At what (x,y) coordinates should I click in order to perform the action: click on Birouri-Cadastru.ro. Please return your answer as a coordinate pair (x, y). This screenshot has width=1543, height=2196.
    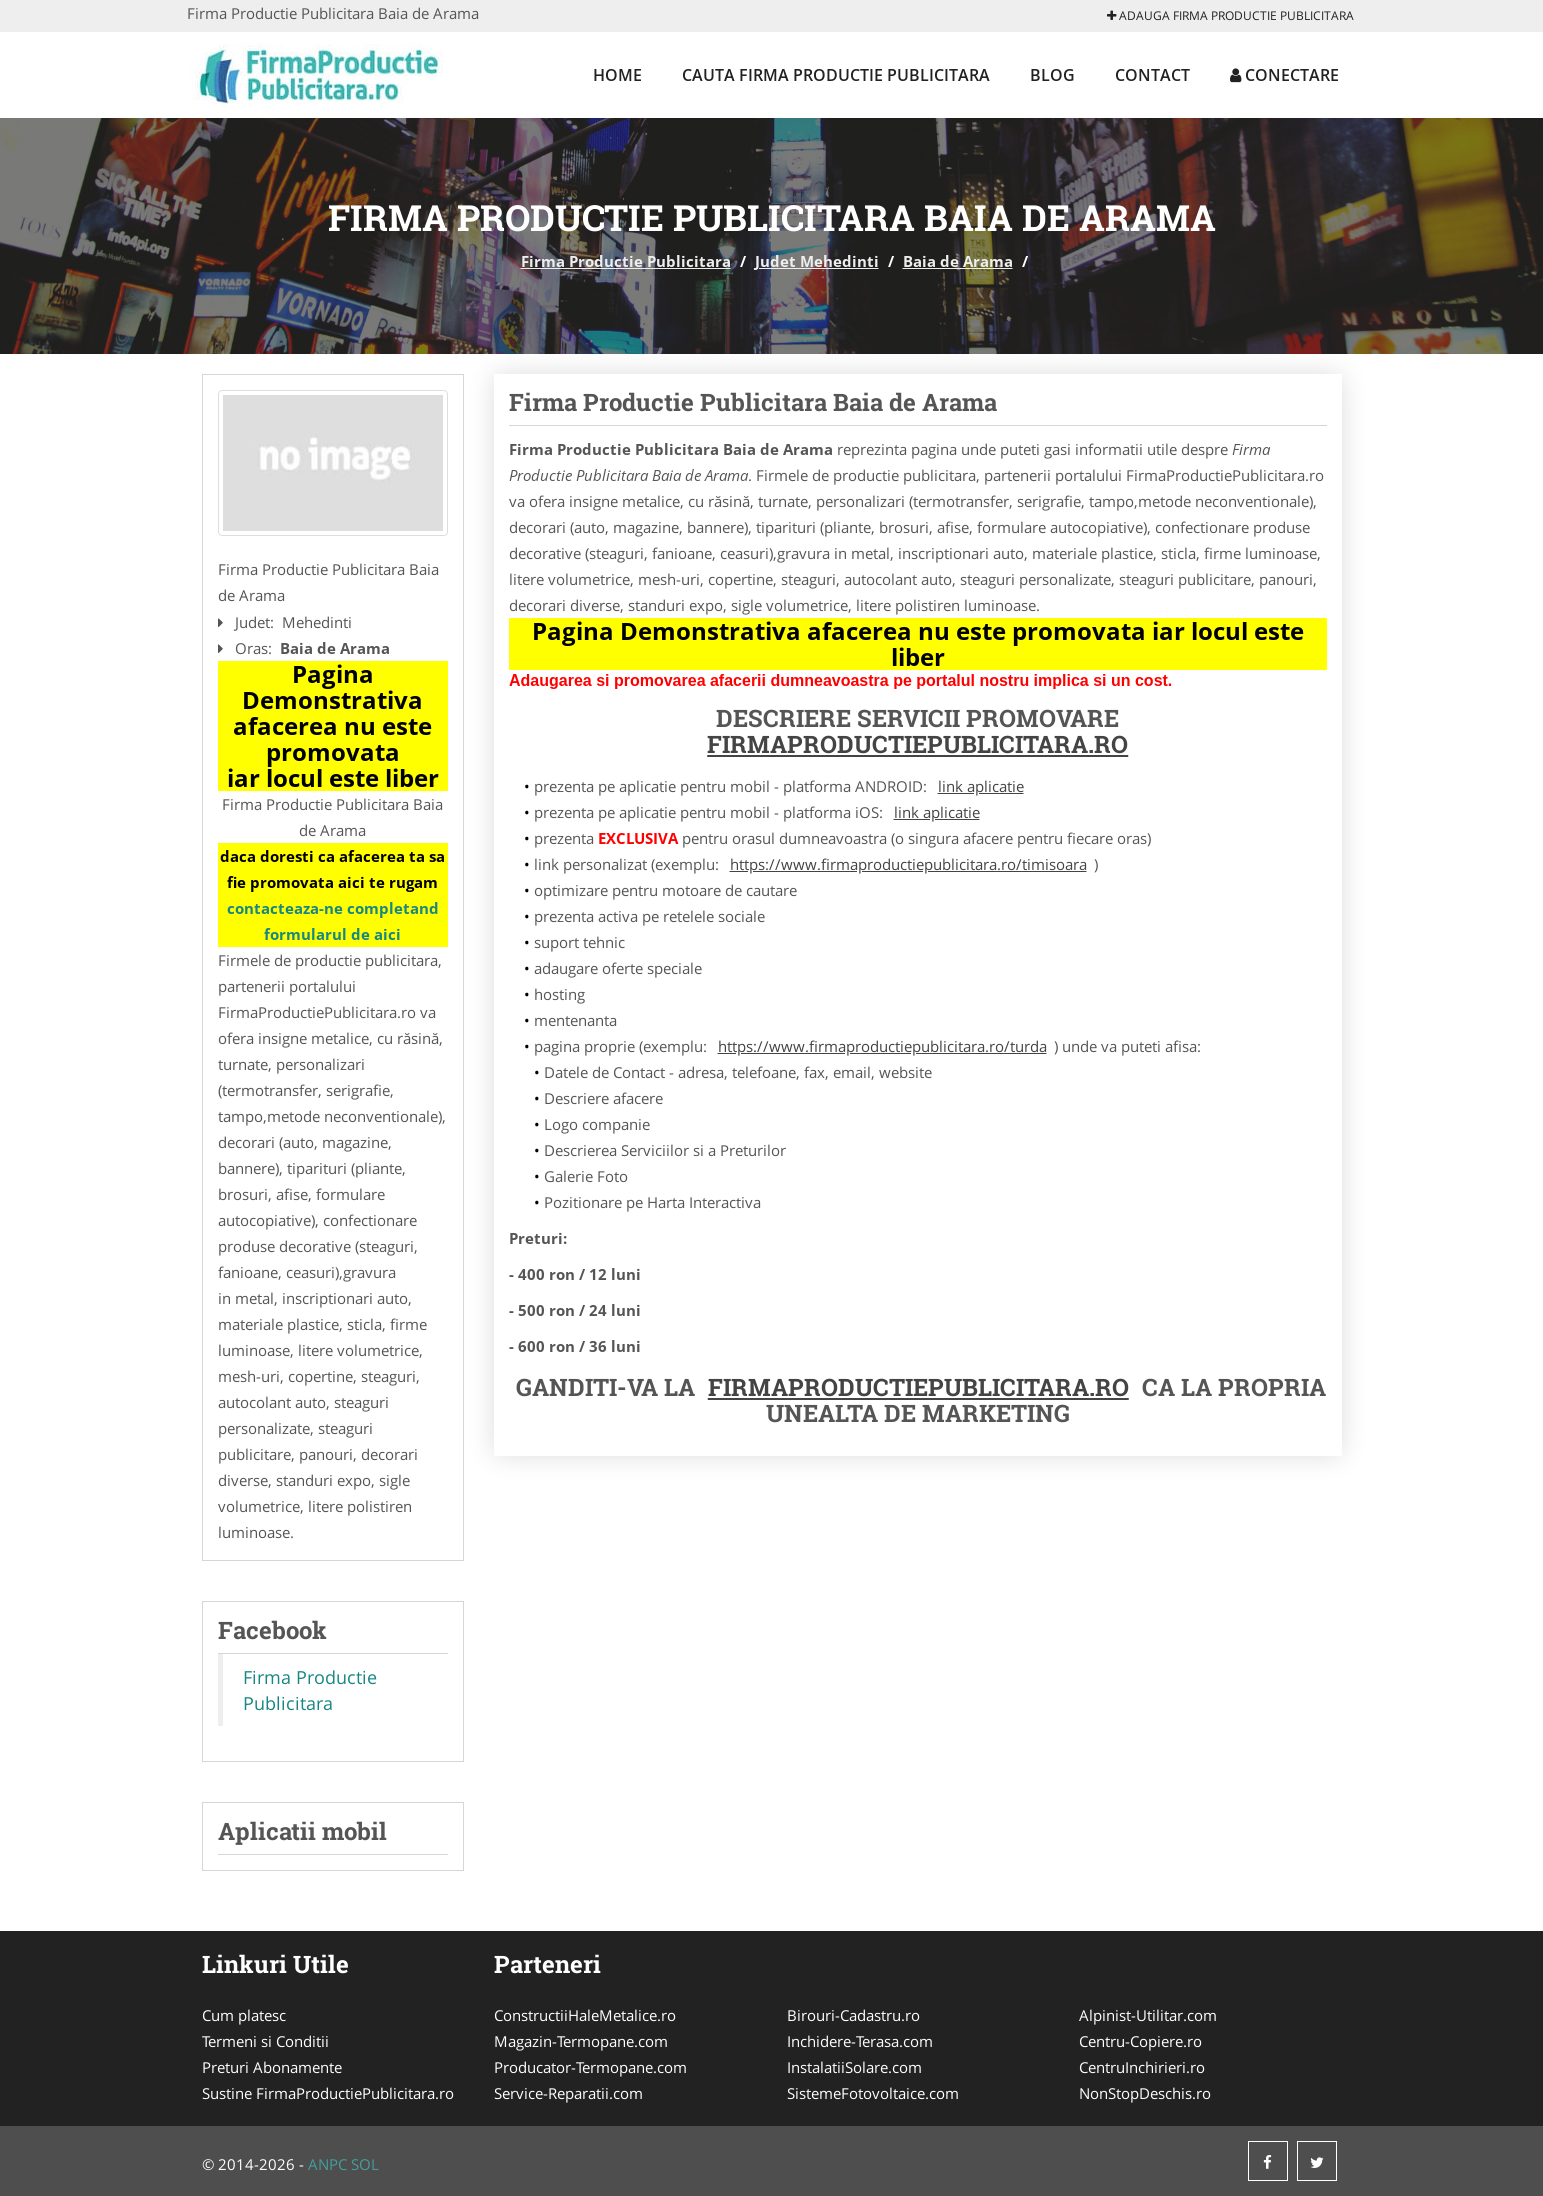
    Looking at the image, I should click on (853, 2015).